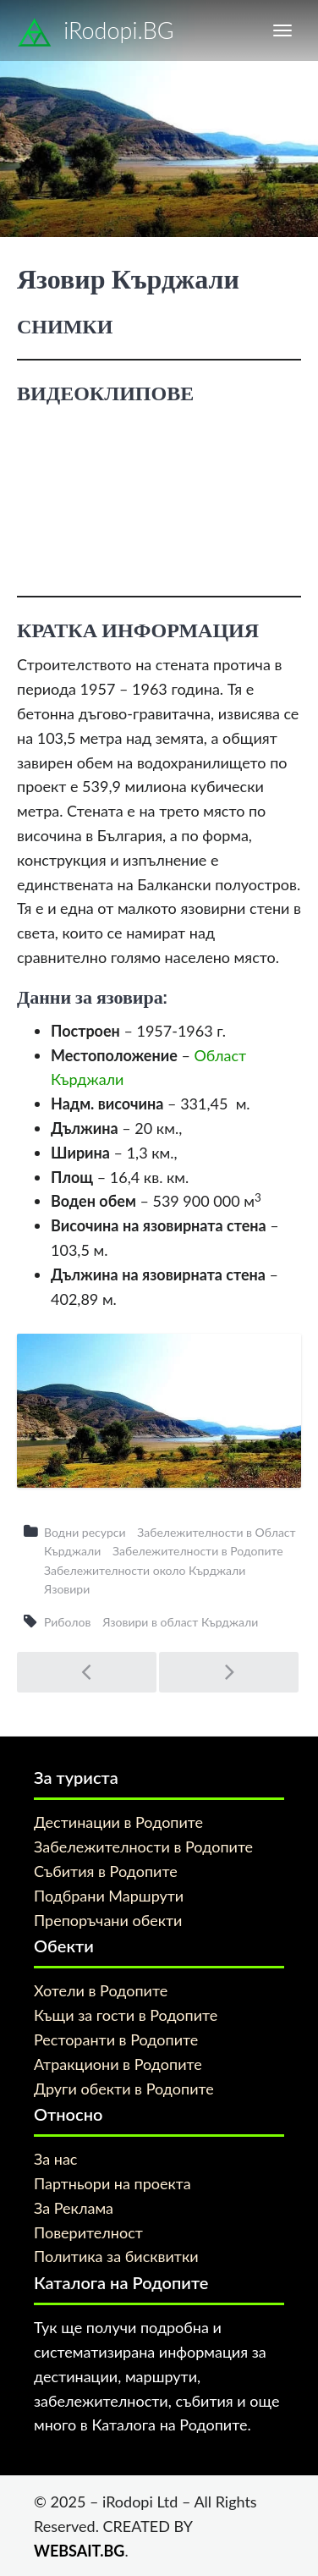 Image resolution: width=318 pixels, height=2576 pixels. I want to click on Риболов, so click(67, 1622).